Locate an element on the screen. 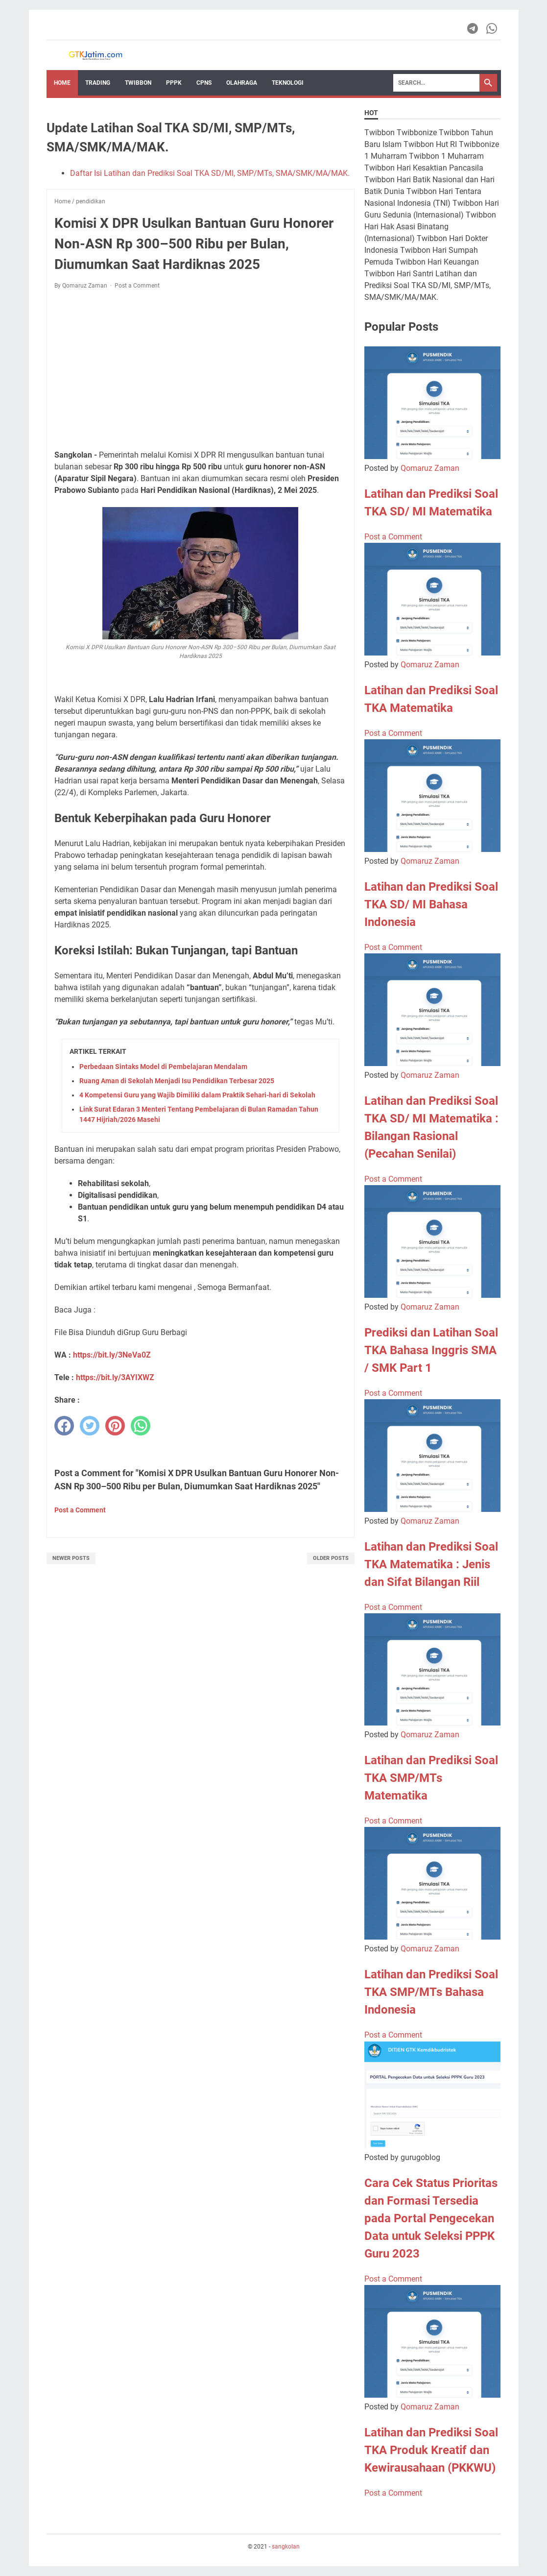 This screenshot has height=2576, width=547. Latihan dan Prediksi Soal TKA Matematika : Jenis dan Sifat Bilangan Riil is located at coordinates (431, 1564).